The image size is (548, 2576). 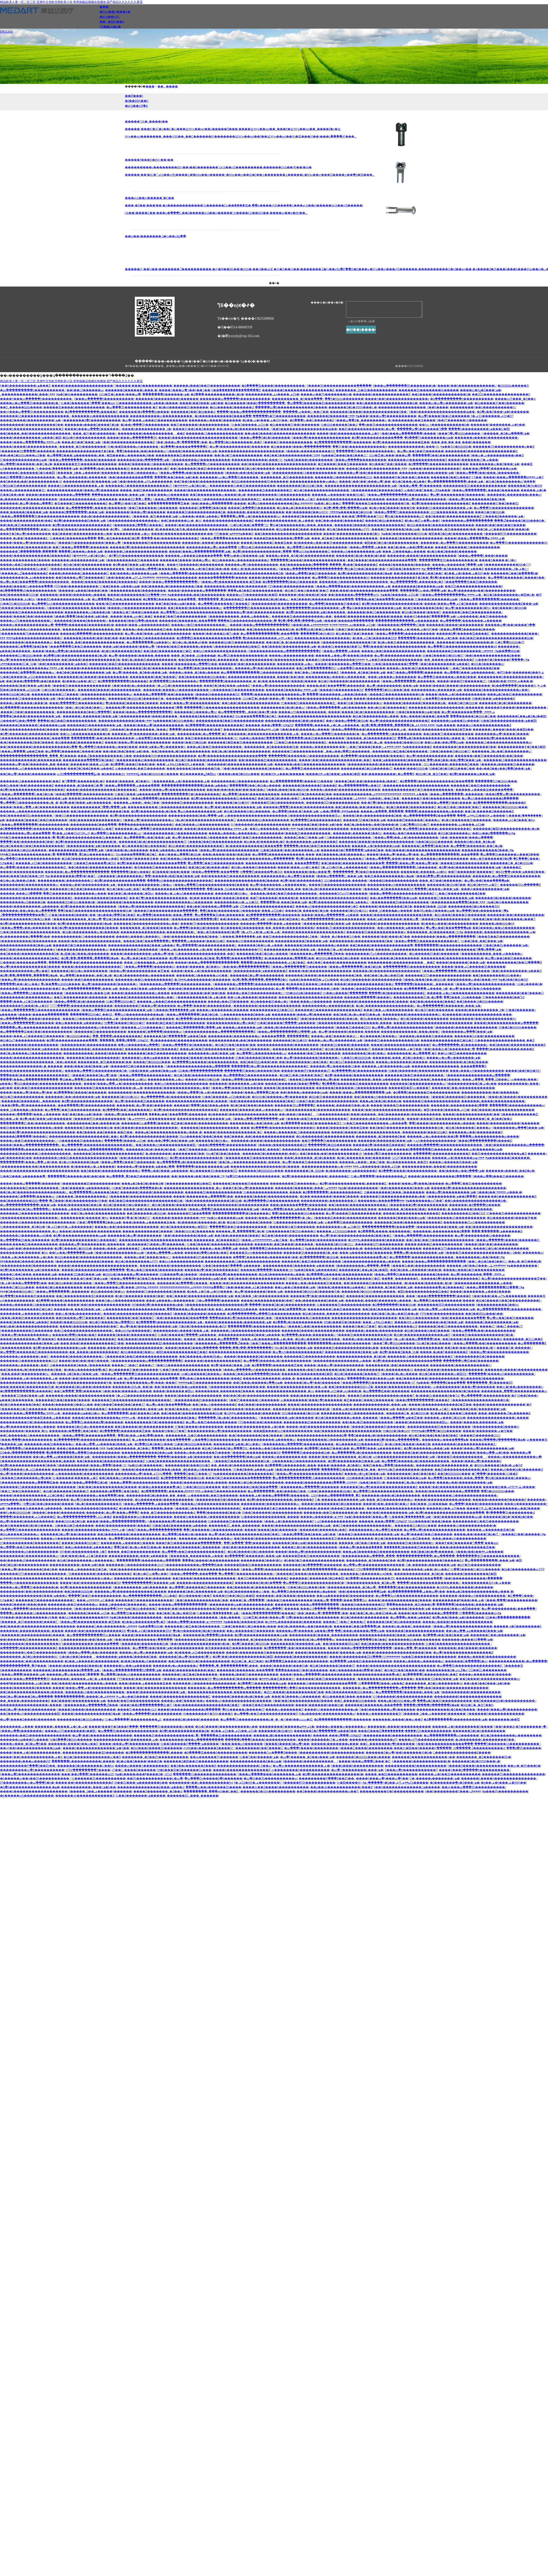 What do you see at coordinates (30, 958) in the screenshot?
I see `����һ������������Ʒ��Ƶ` at bounding box center [30, 958].